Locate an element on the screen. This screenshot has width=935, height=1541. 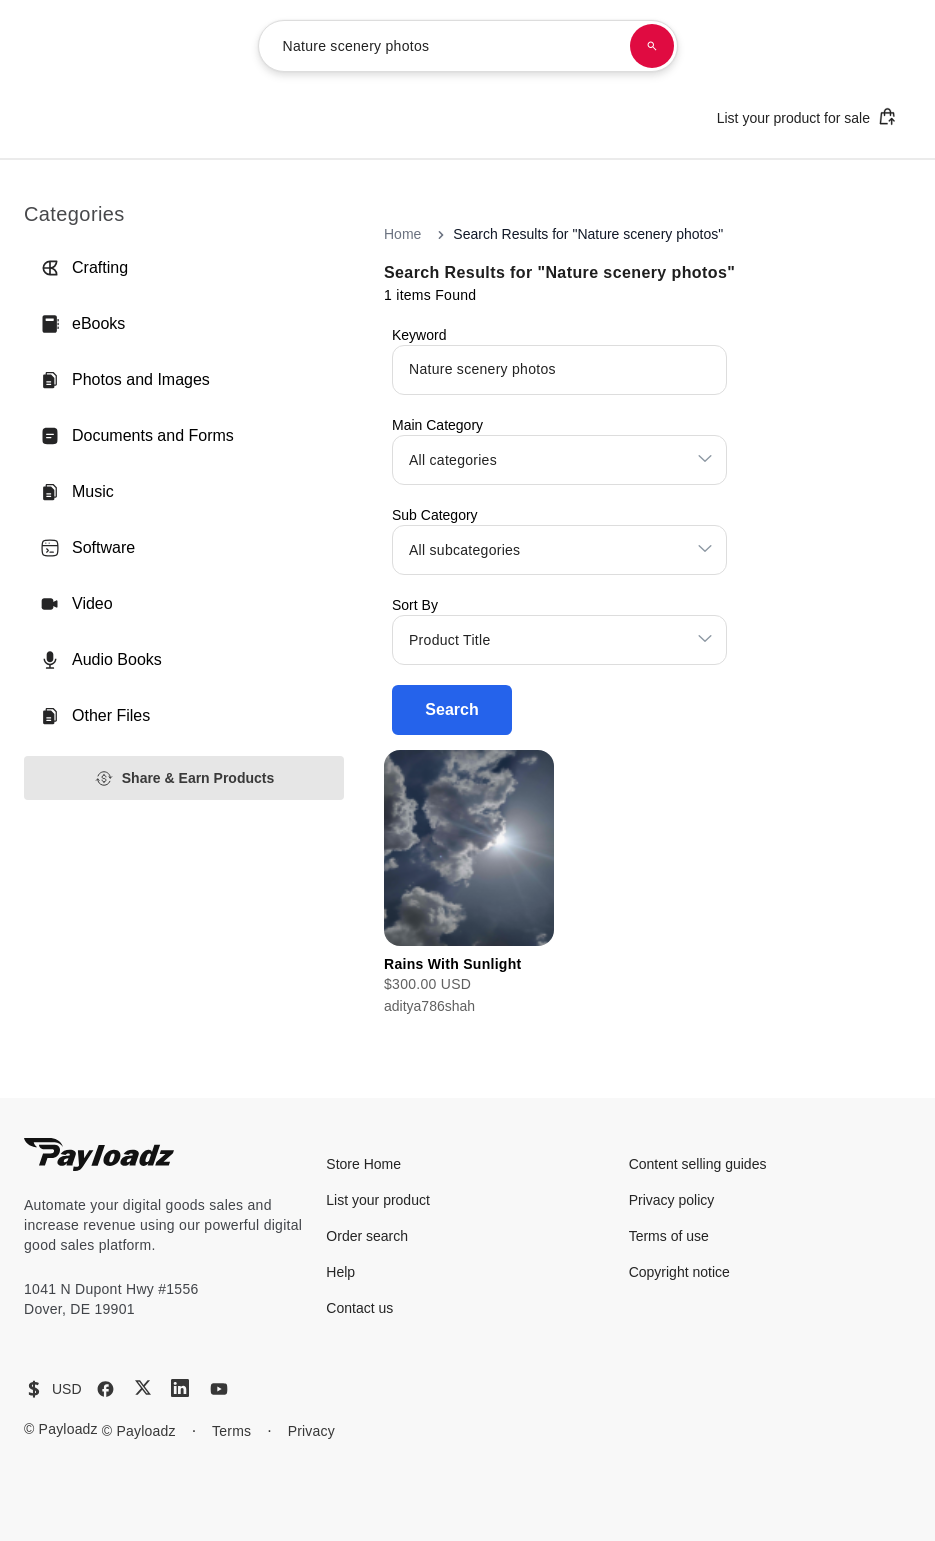
Video is located at coordinates (76, 604).